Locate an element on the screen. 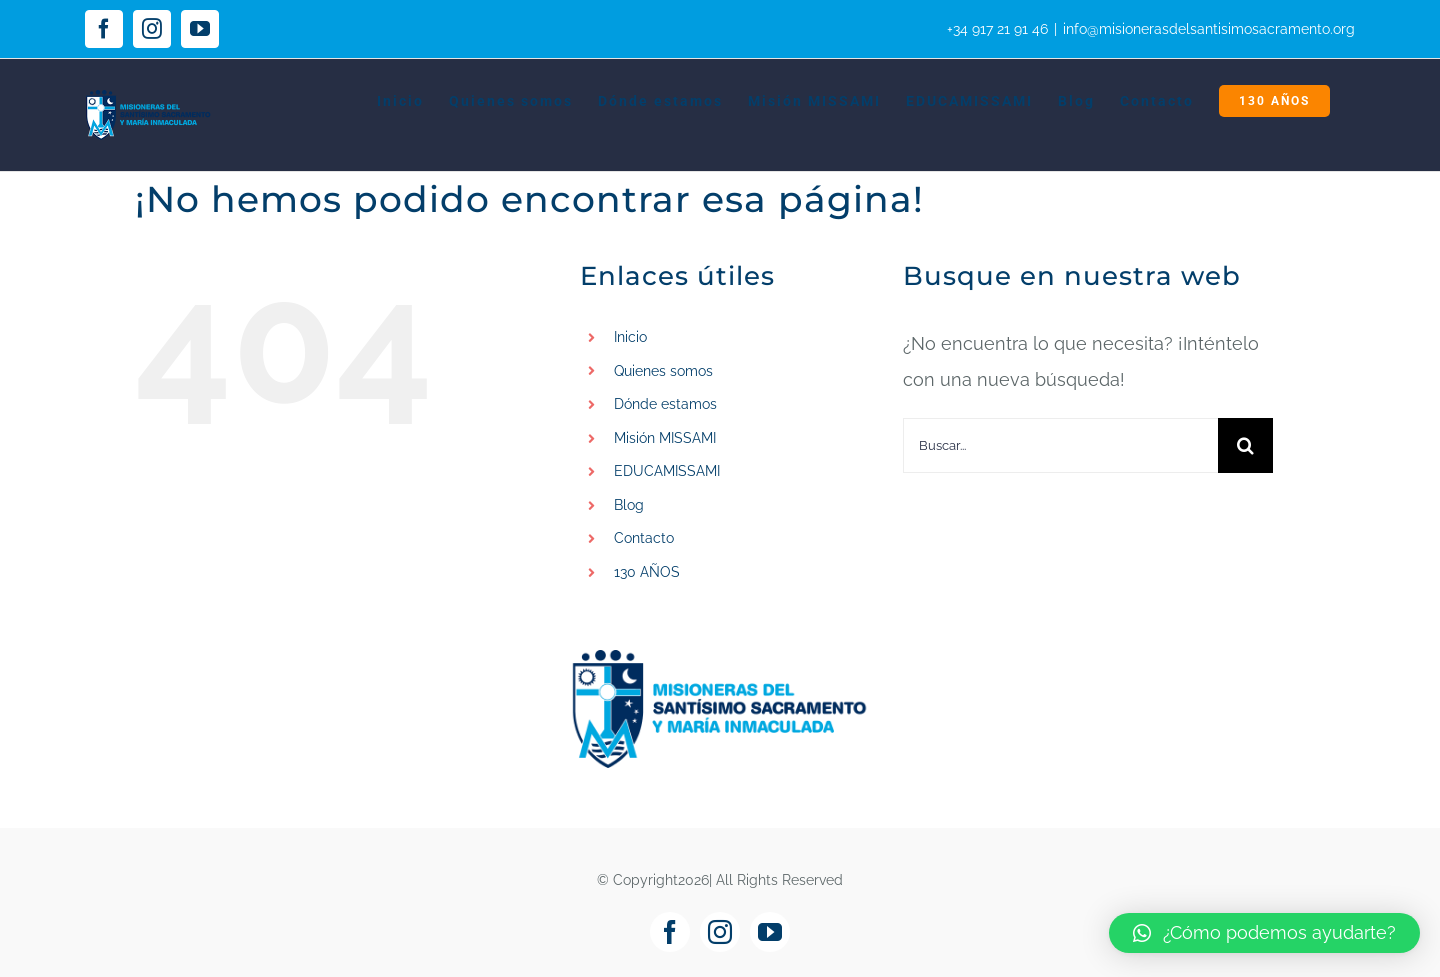 The width and height of the screenshot is (1440, 977). info@misionerasdelsantisimosacramento.org is located at coordinates (1209, 29).